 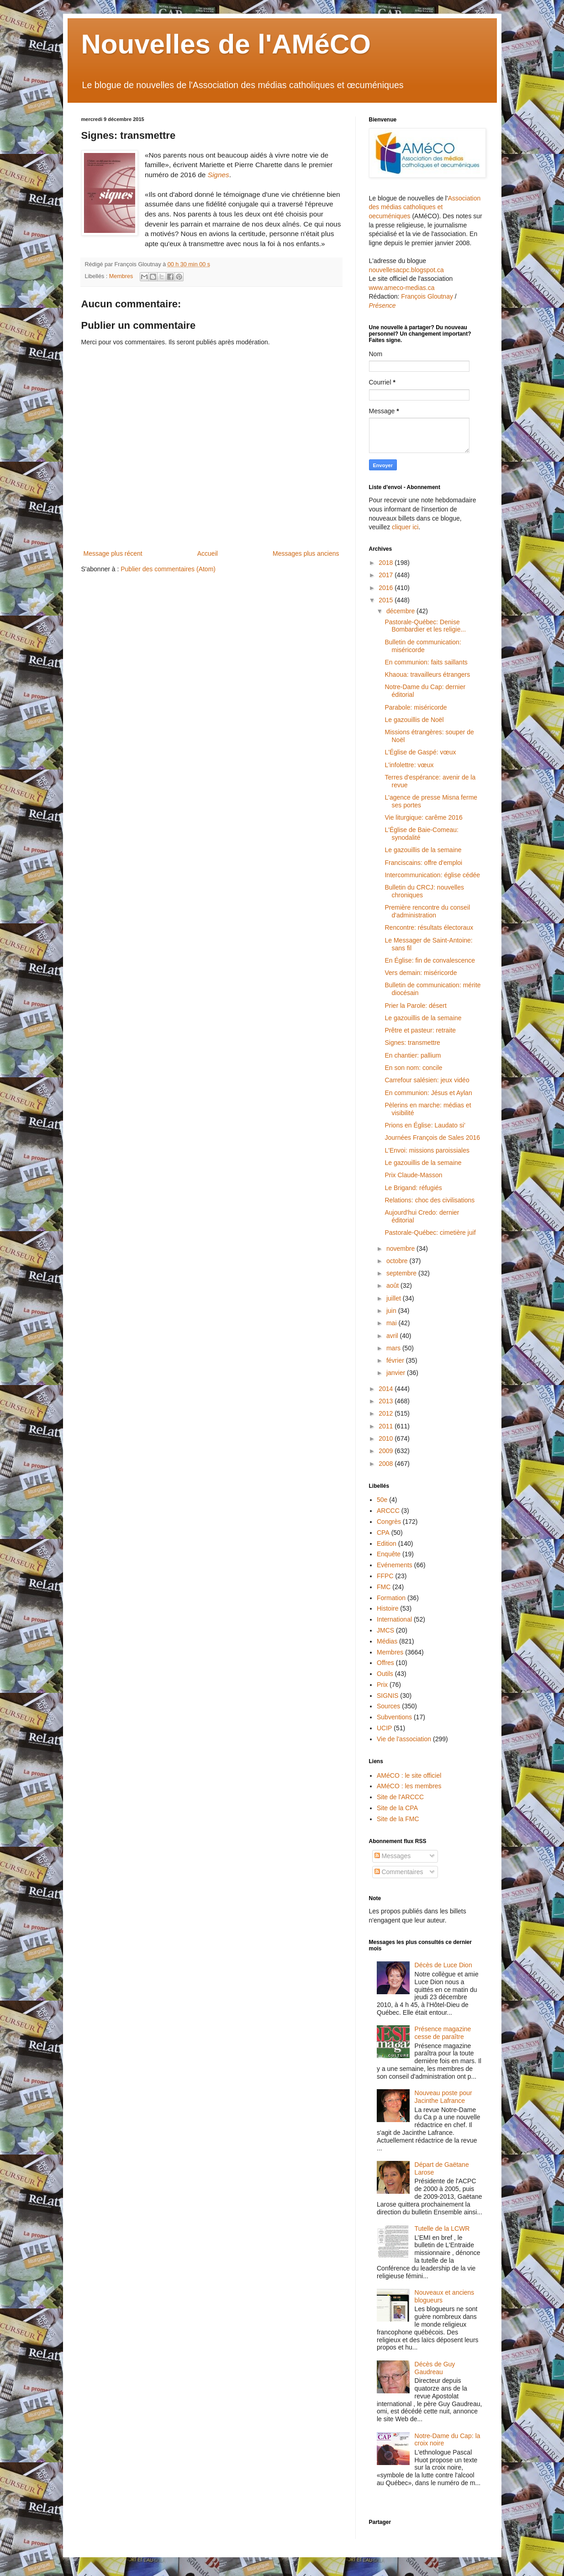 What do you see at coordinates (383, 1532) in the screenshot?
I see `CPA` at bounding box center [383, 1532].